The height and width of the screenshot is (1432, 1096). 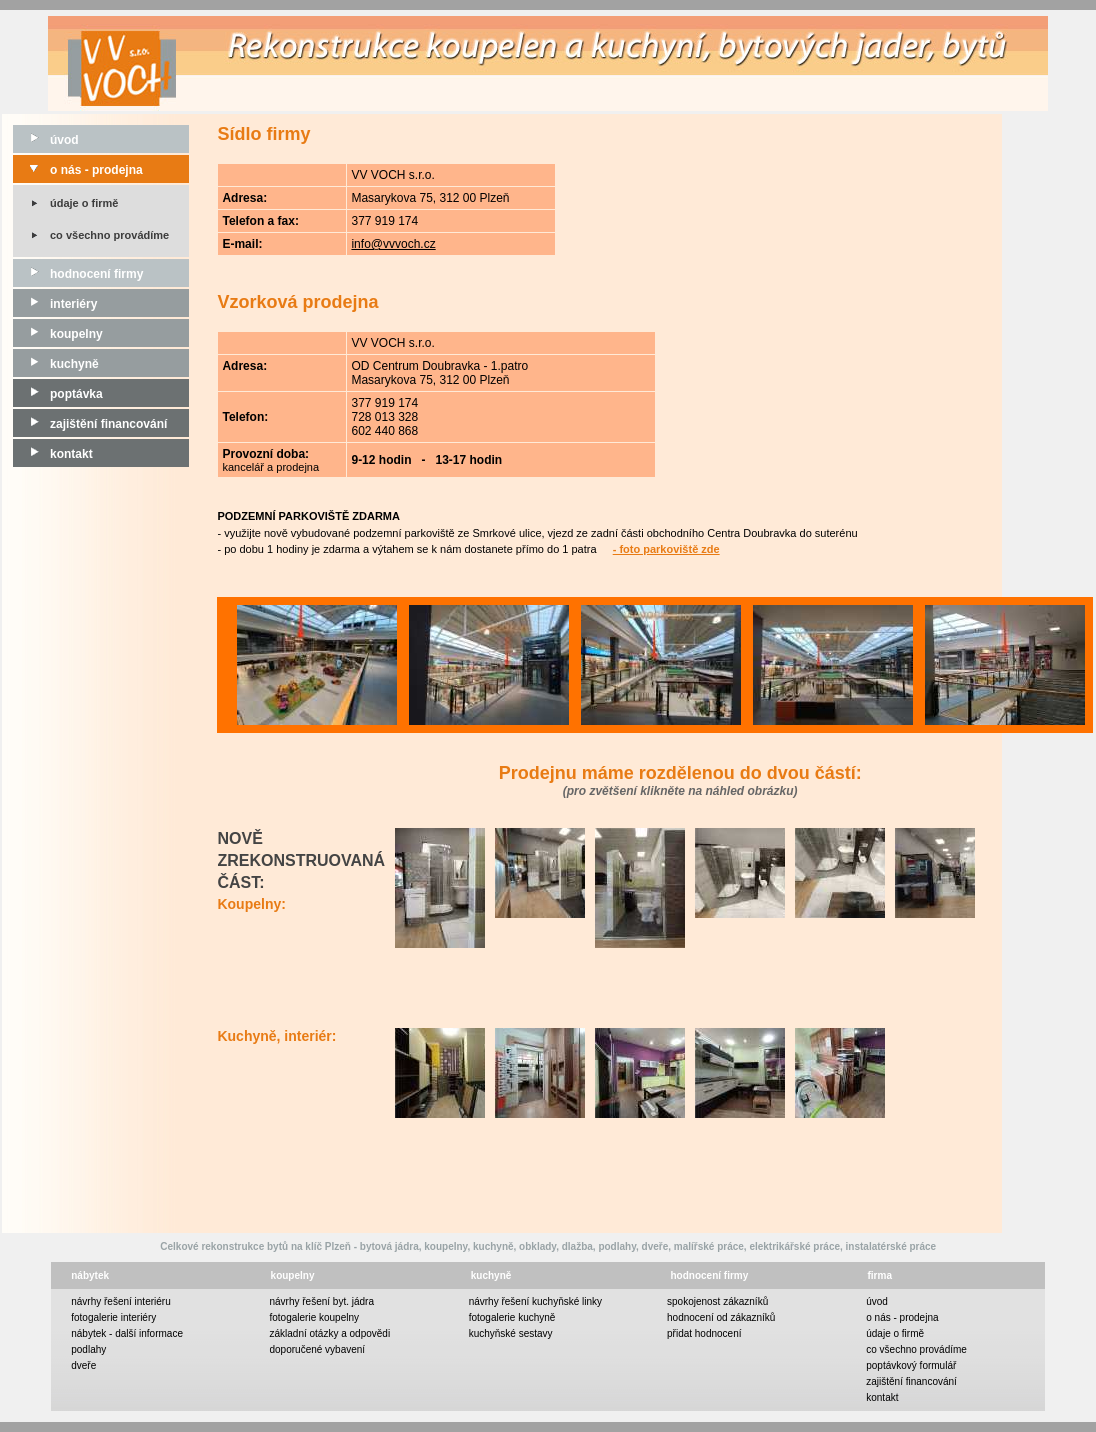 What do you see at coordinates (666, 549) in the screenshot?
I see `- foto parkoviště zde` at bounding box center [666, 549].